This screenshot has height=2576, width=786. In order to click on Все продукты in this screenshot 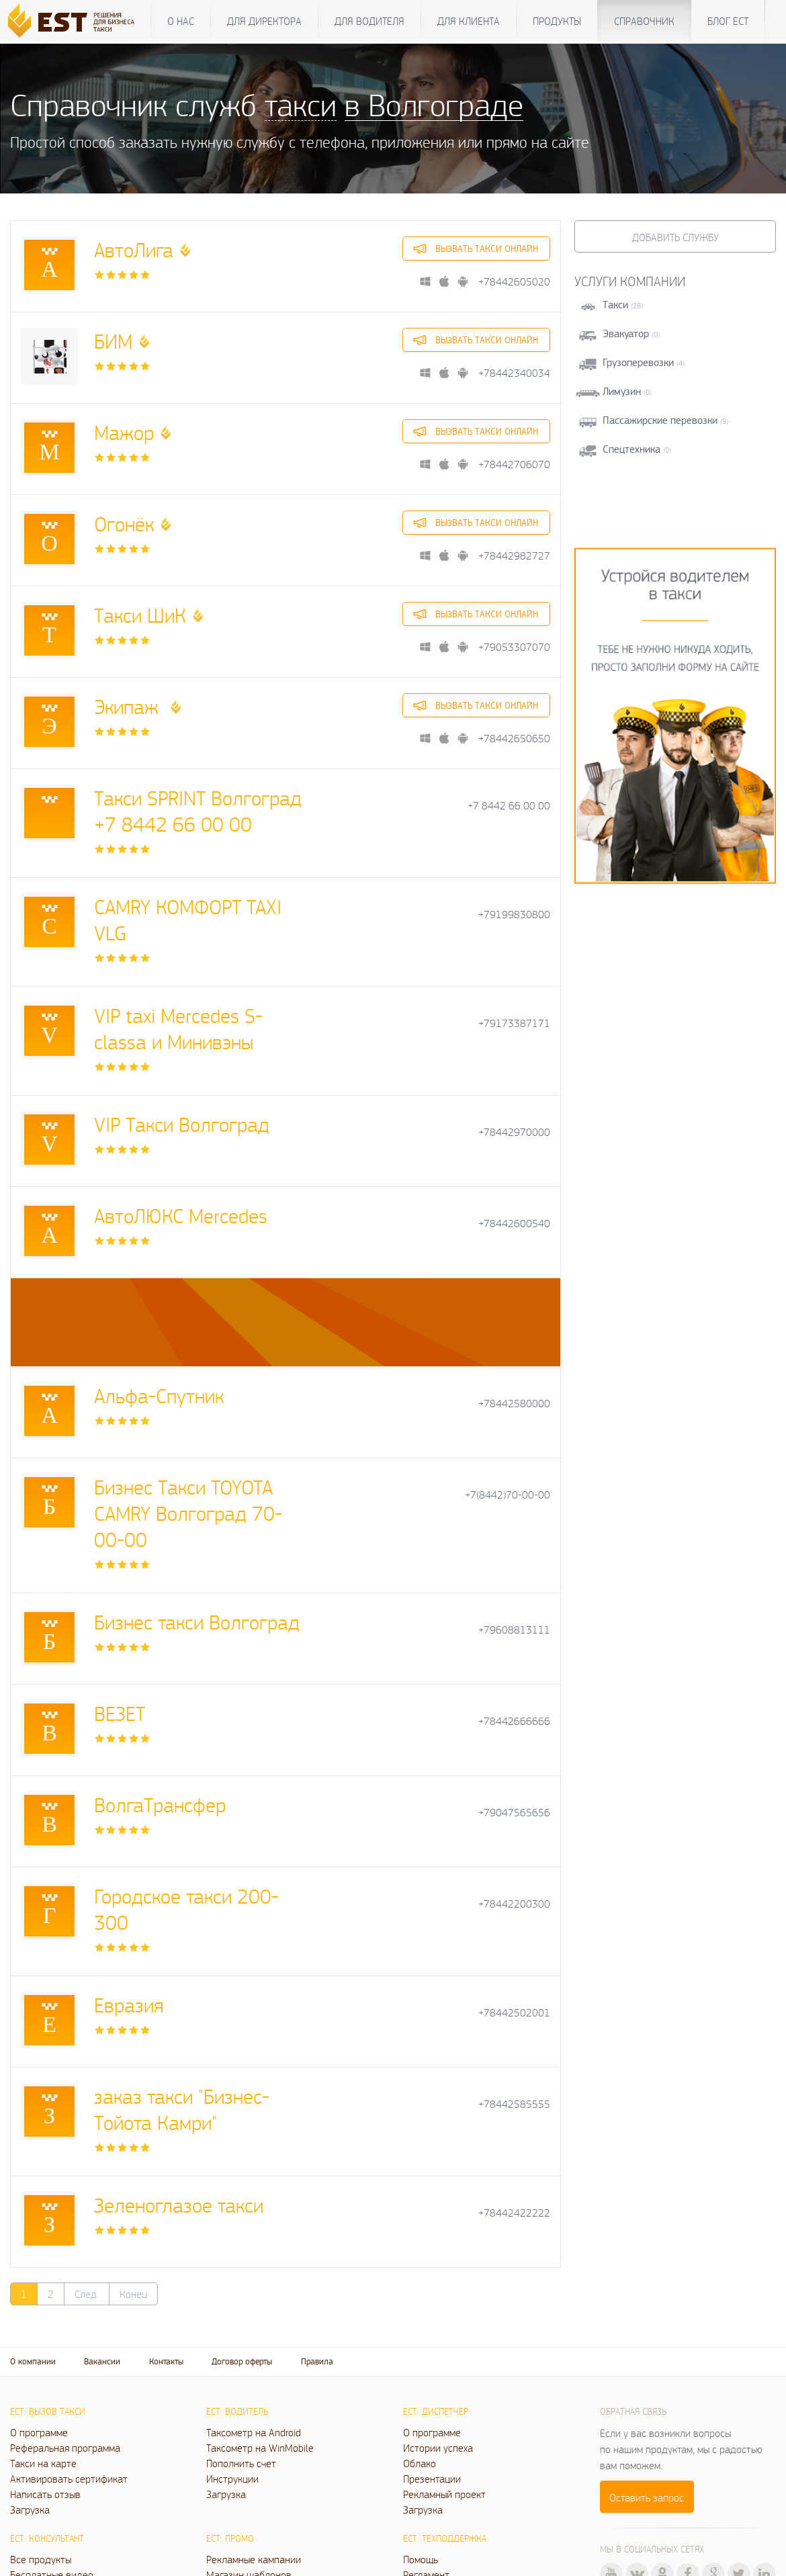, I will do `click(40, 2559)`.